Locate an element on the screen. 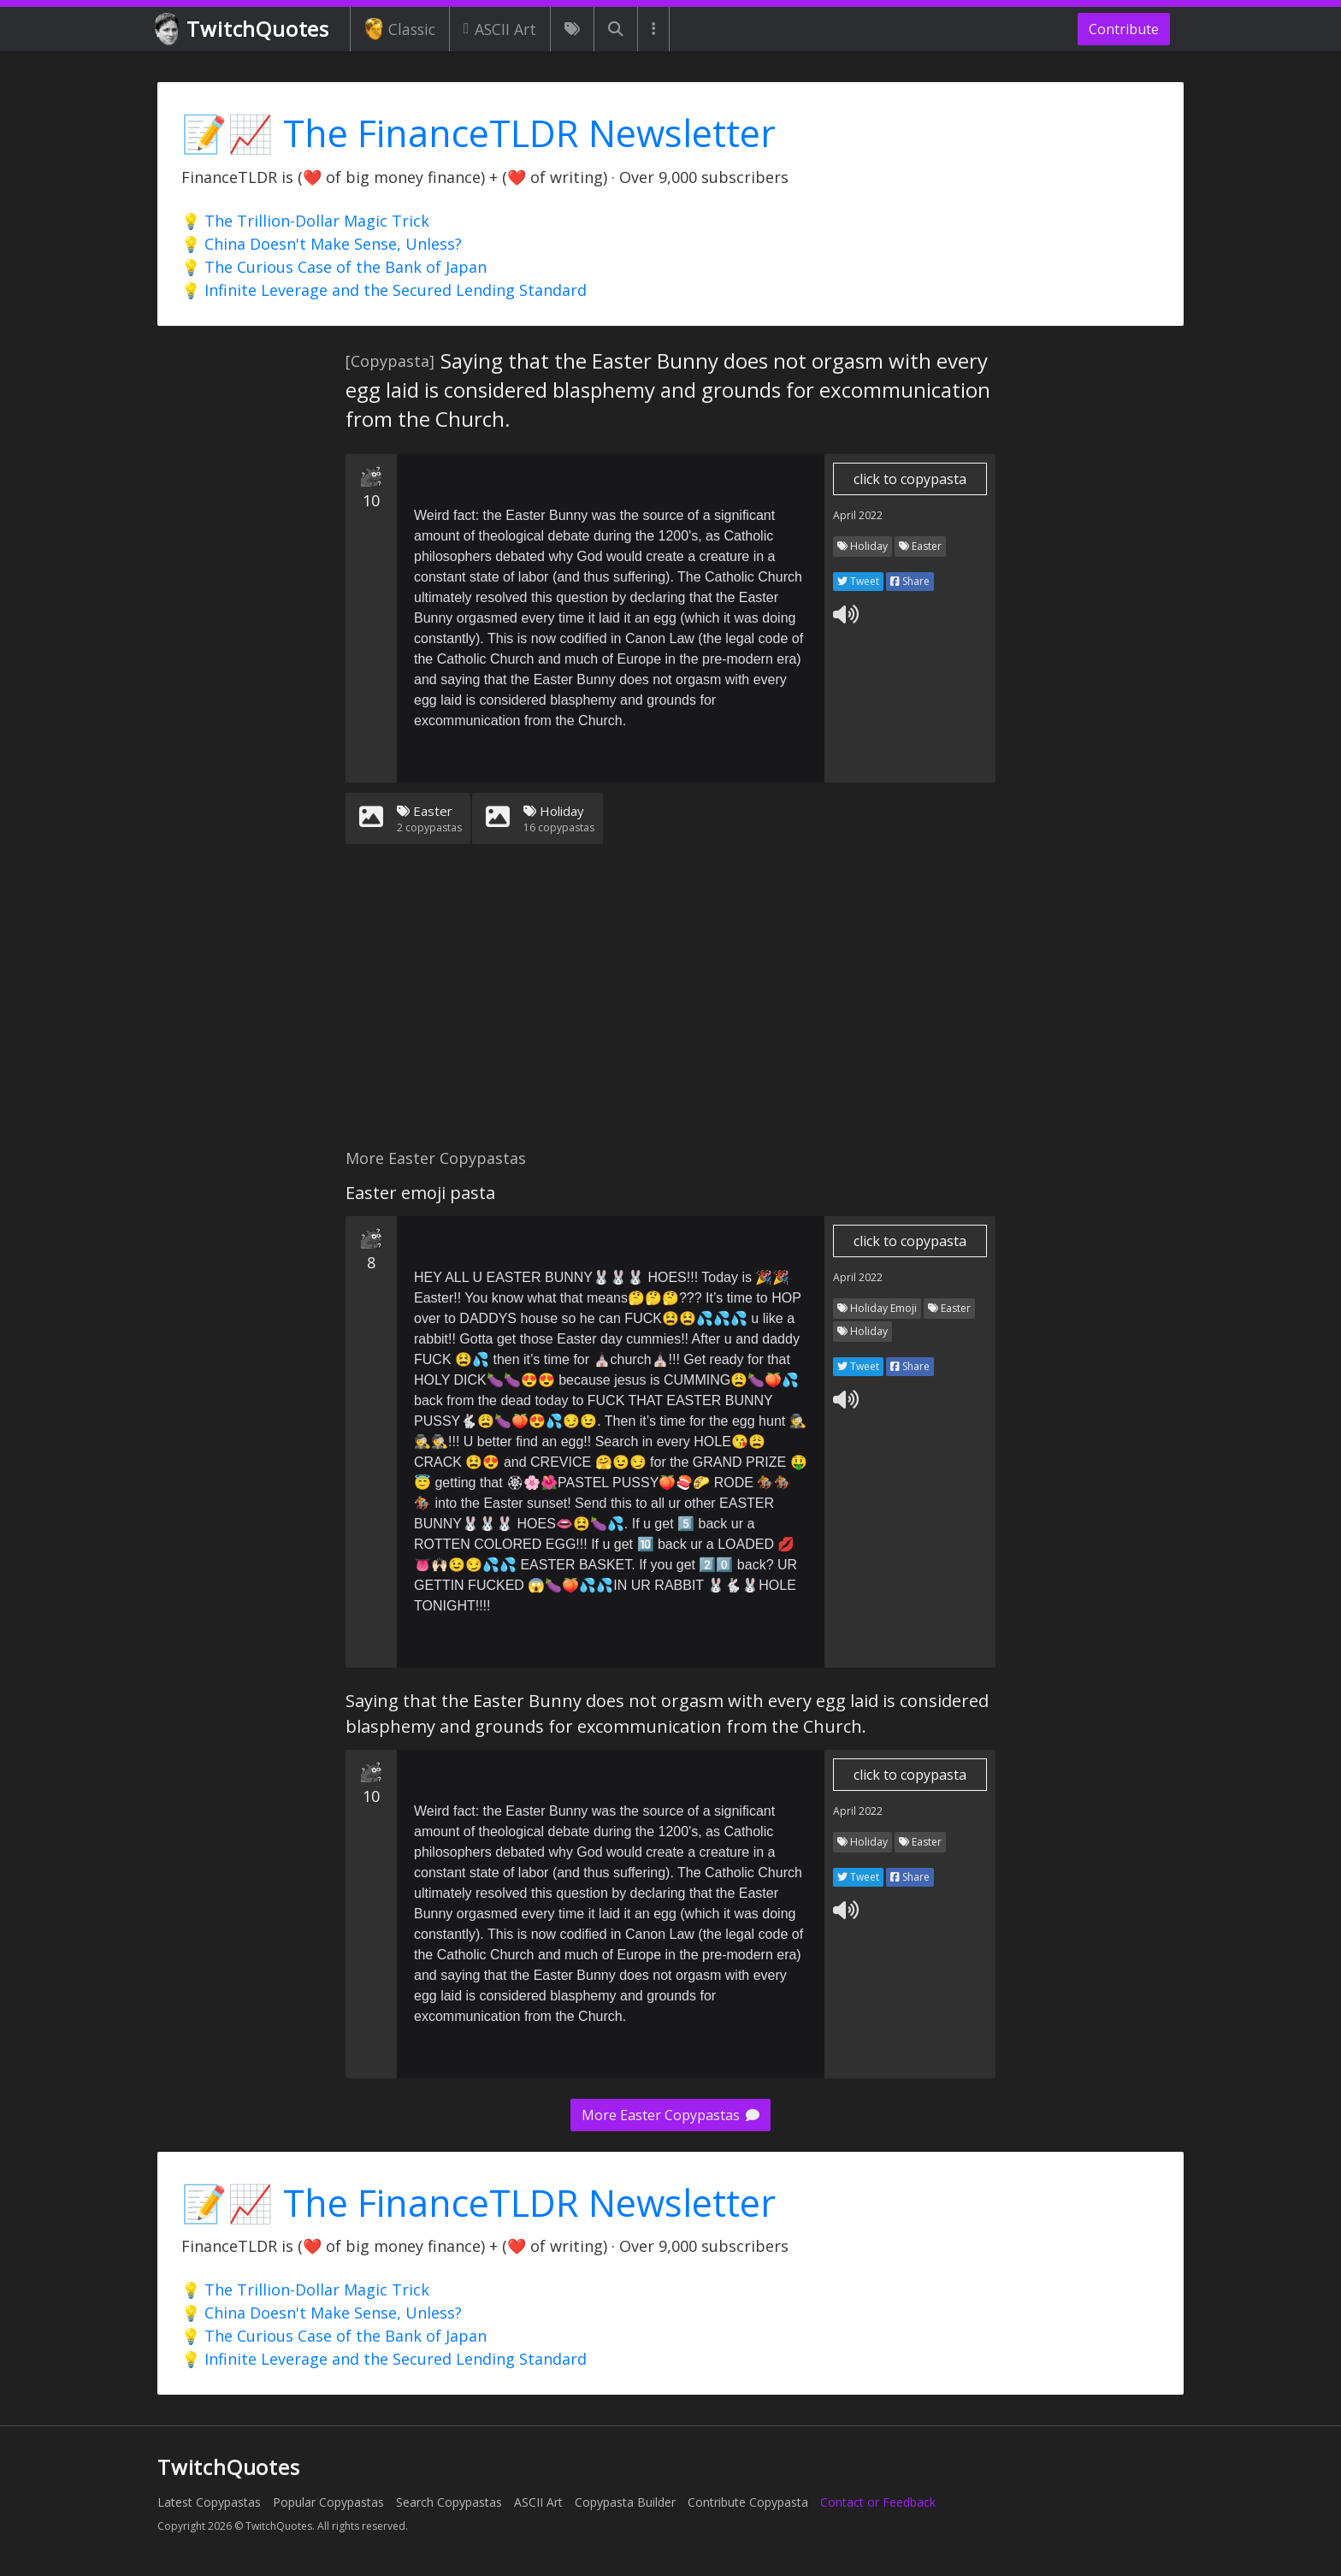 This screenshot has width=1341, height=2576. Contribute Copypasta is located at coordinates (748, 2502).